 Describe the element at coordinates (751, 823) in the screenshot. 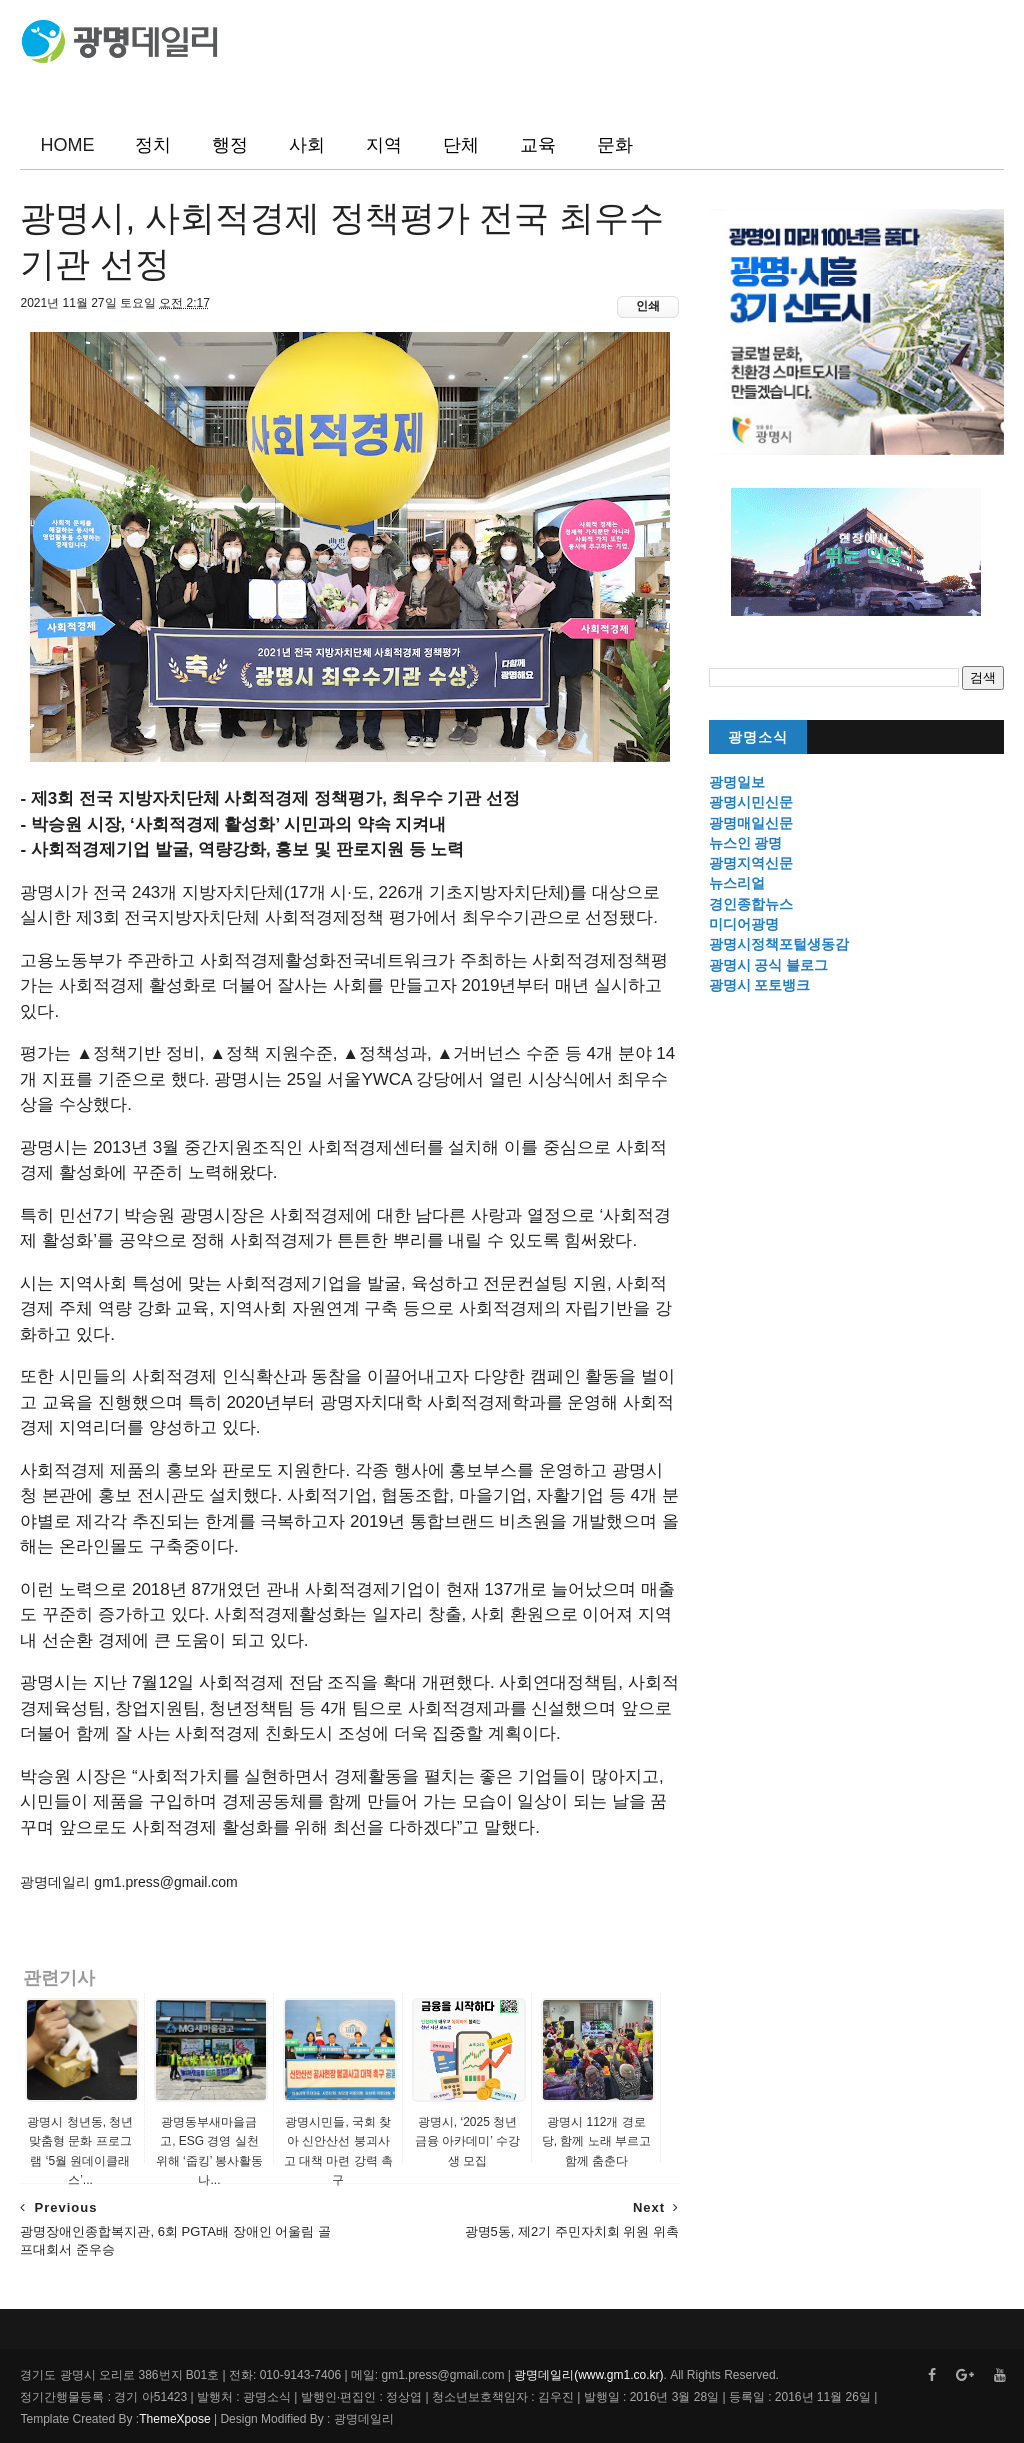

I see `광명매일신문` at that location.